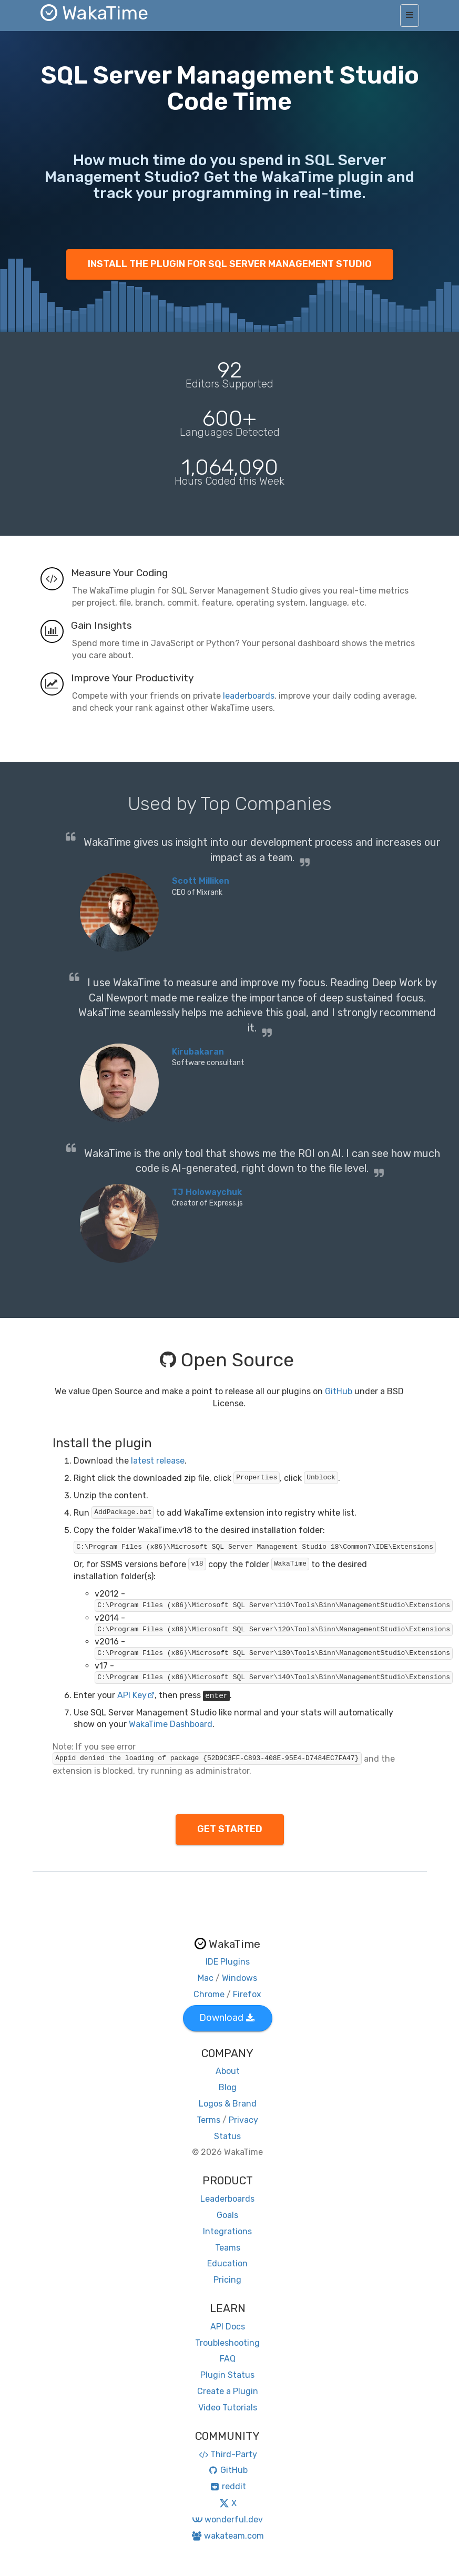  I want to click on Terms, so click(208, 2120).